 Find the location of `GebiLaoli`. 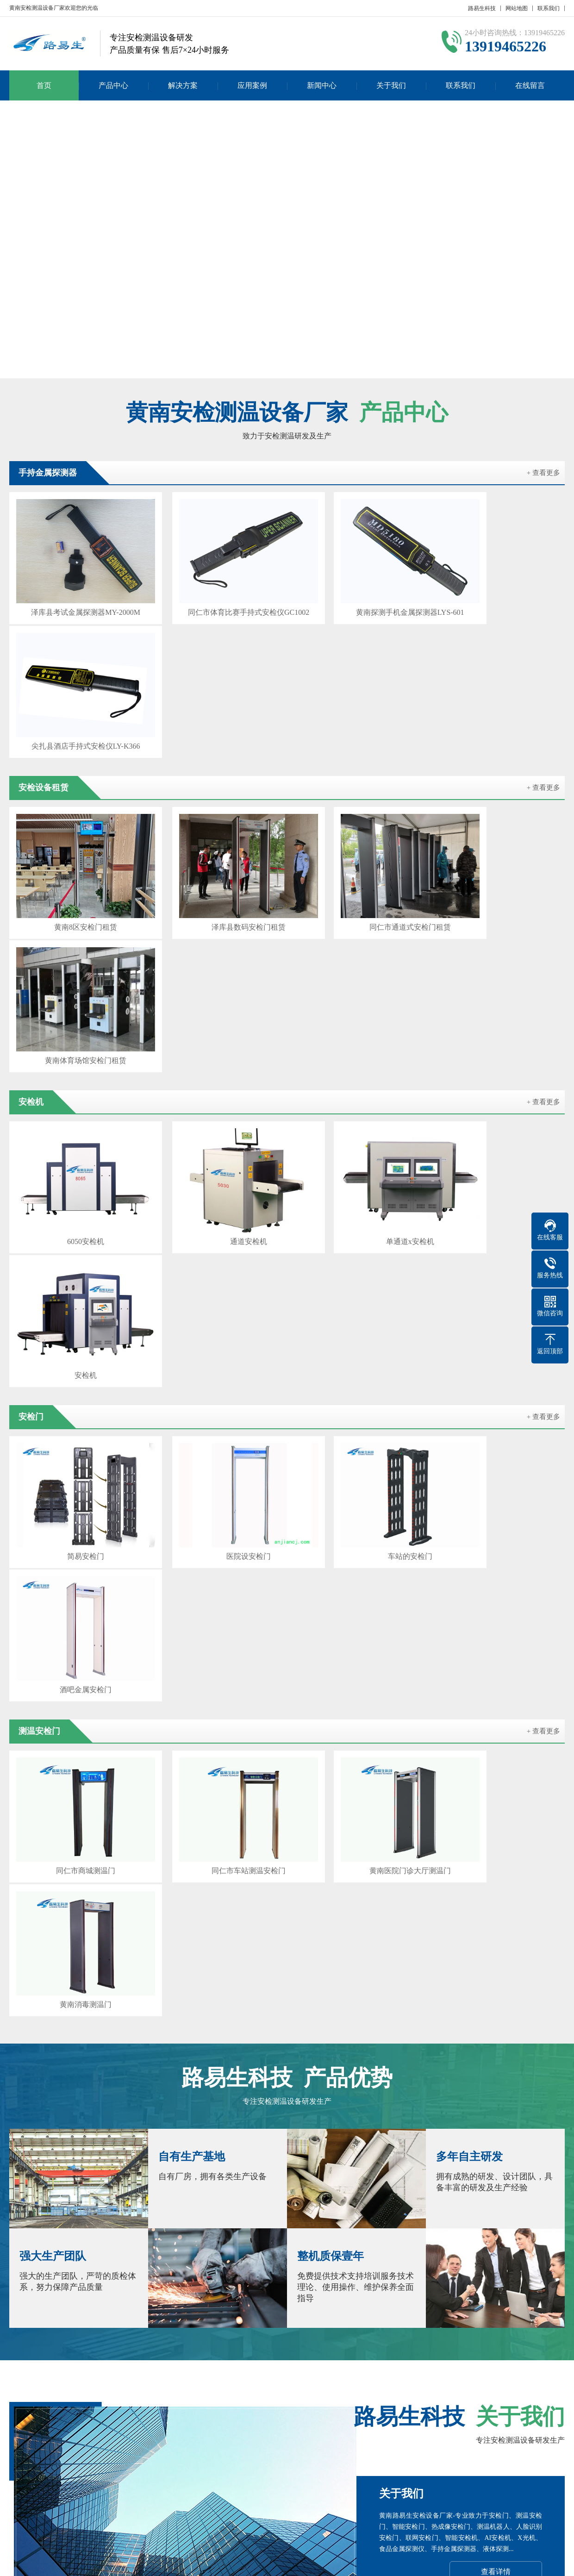

GebiLaoli is located at coordinates (543, 2561).